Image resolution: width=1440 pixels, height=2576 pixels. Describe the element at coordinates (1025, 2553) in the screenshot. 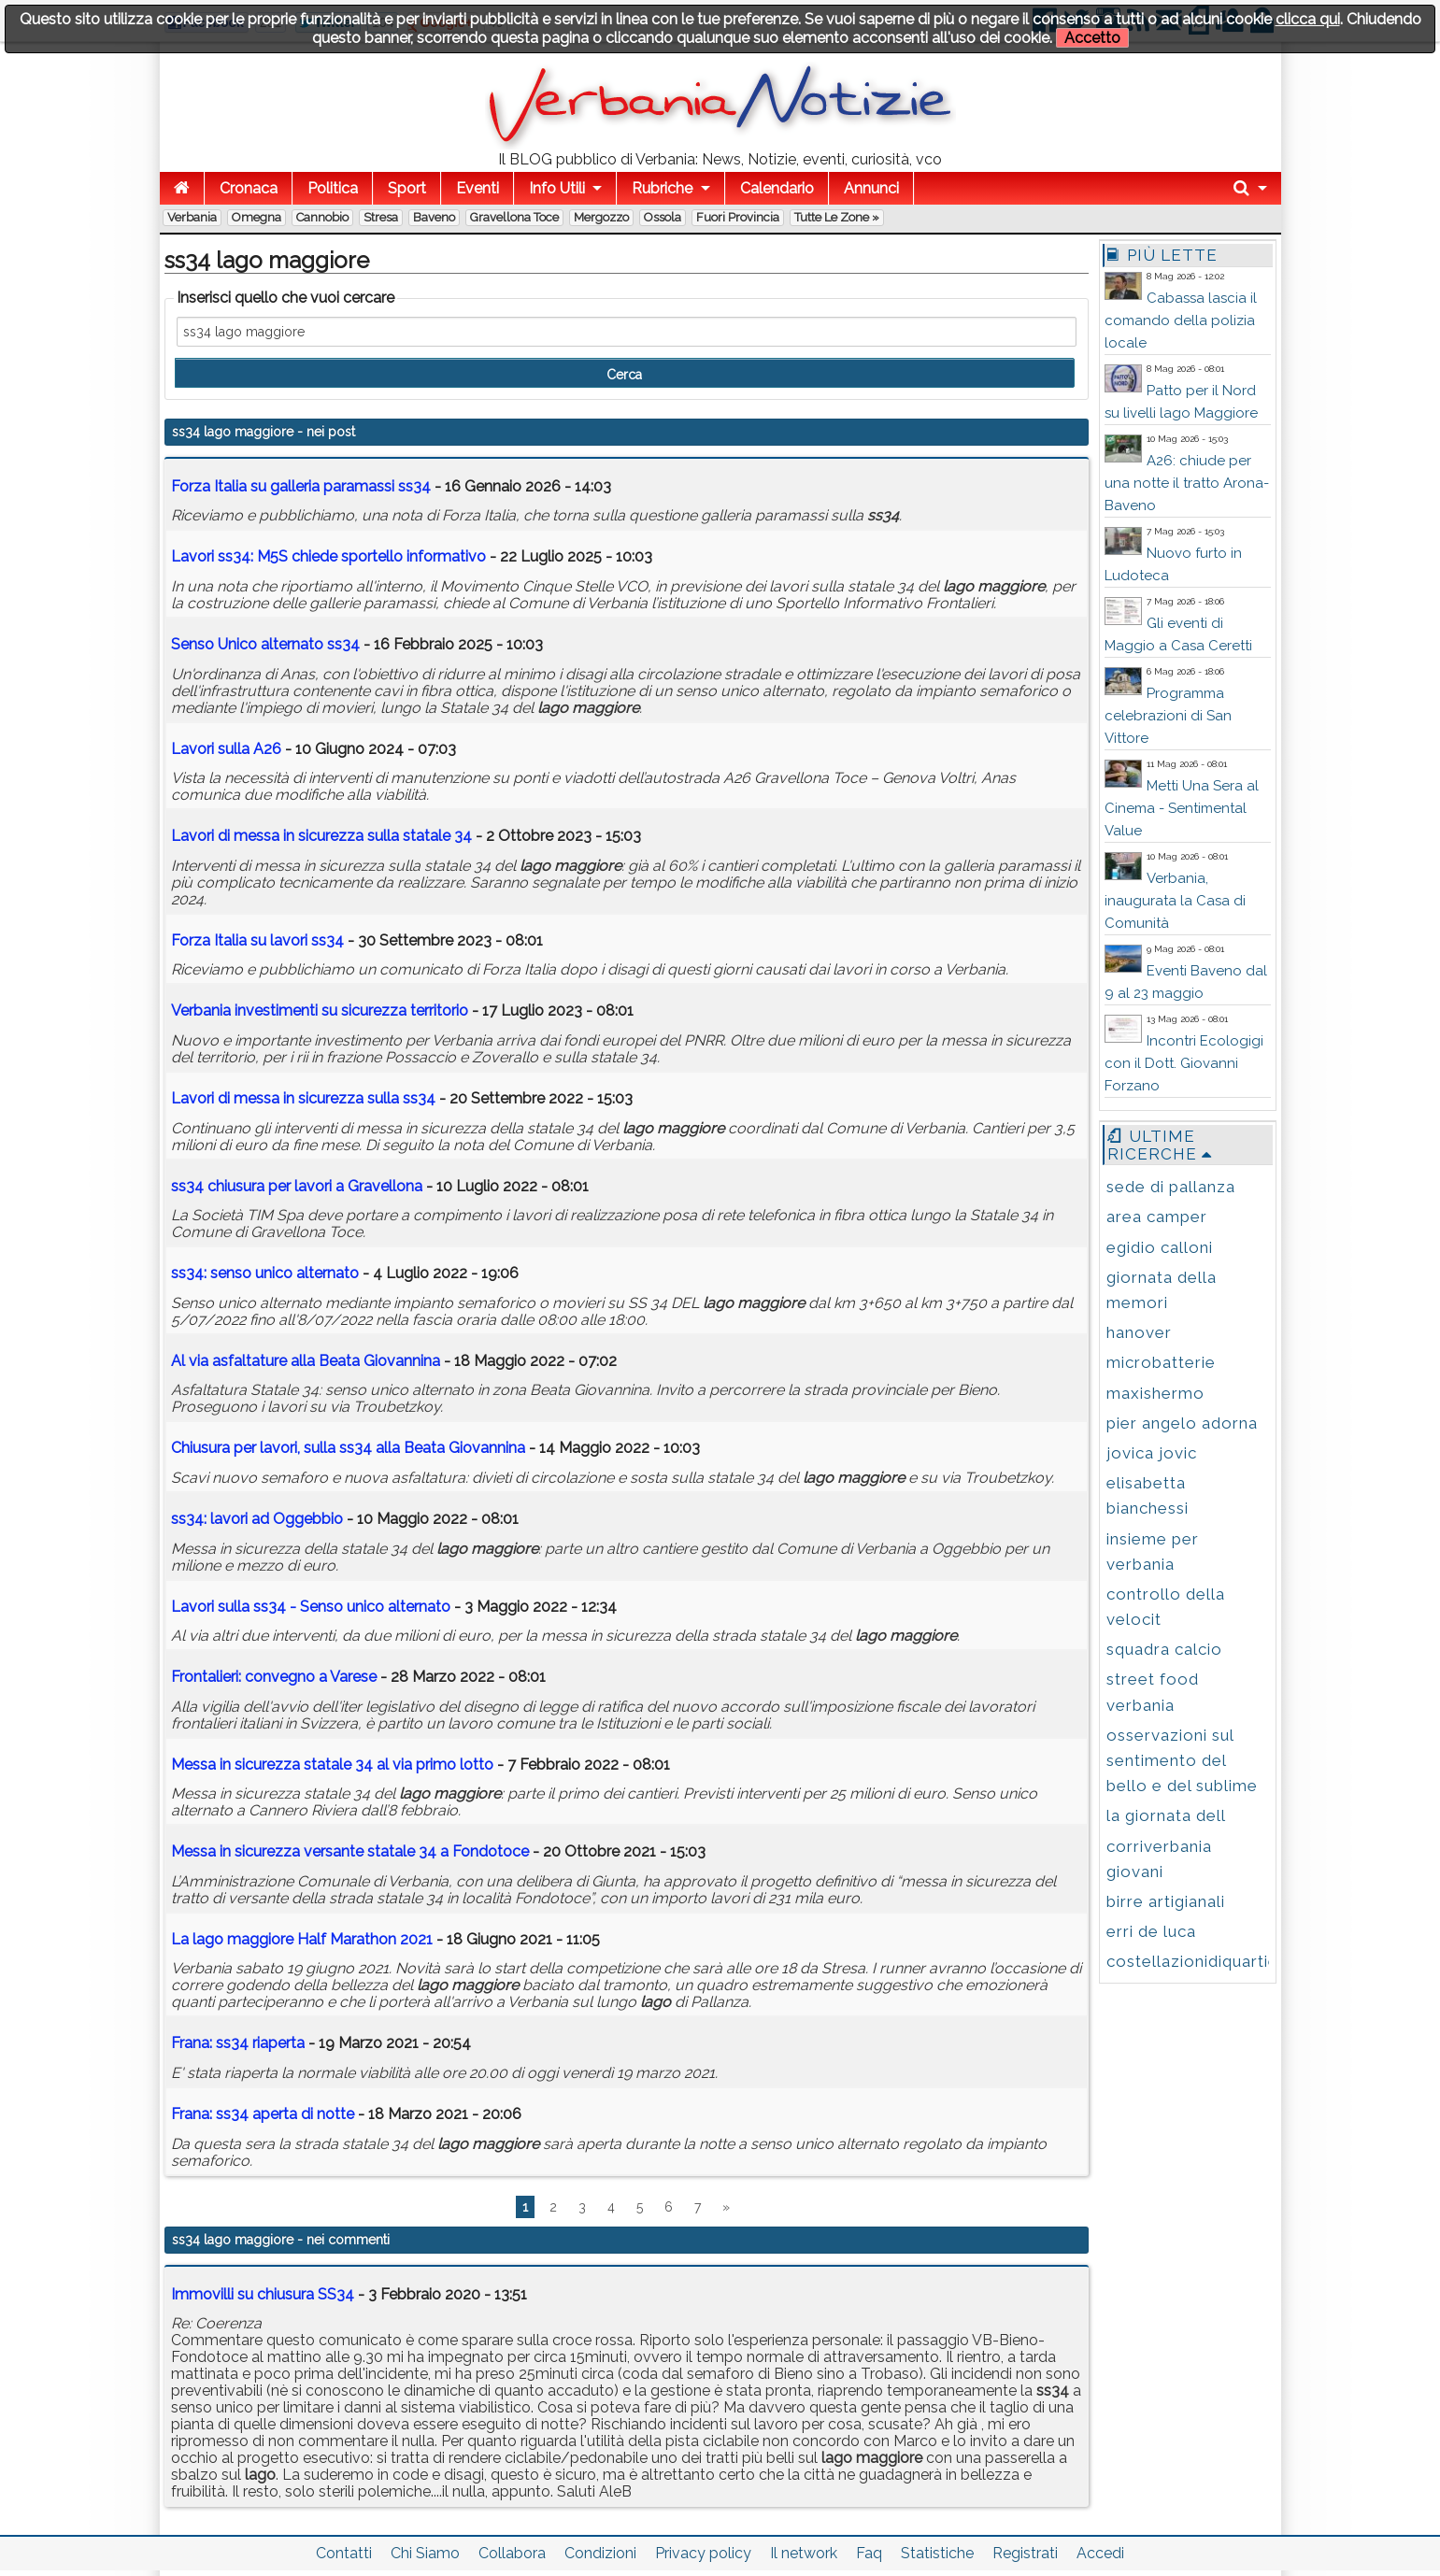

I see `Registrati` at that location.